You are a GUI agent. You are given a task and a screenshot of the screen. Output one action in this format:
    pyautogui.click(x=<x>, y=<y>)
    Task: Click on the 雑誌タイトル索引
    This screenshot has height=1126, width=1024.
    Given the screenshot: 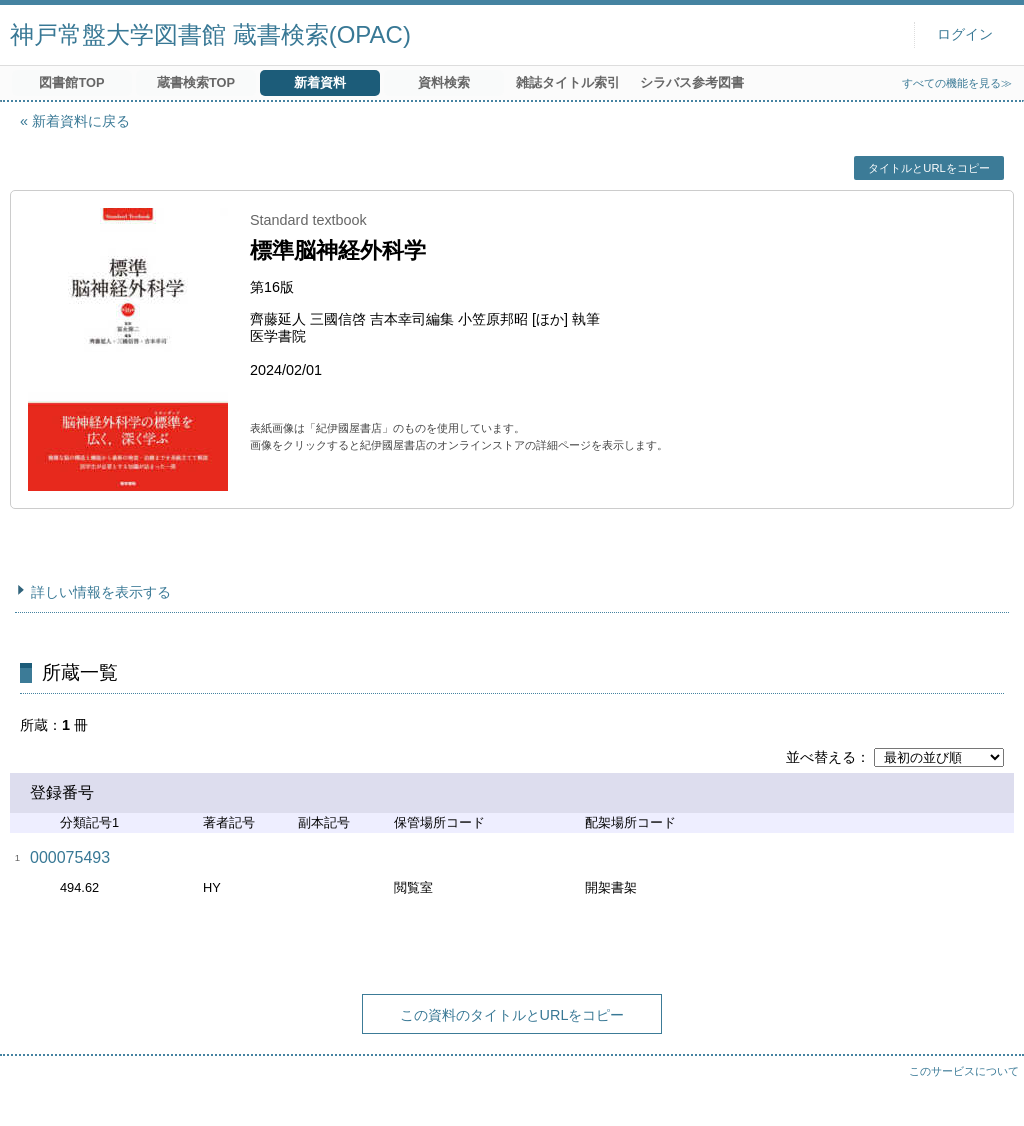 What is the action you would take?
    pyautogui.click(x=568, y=82)
    